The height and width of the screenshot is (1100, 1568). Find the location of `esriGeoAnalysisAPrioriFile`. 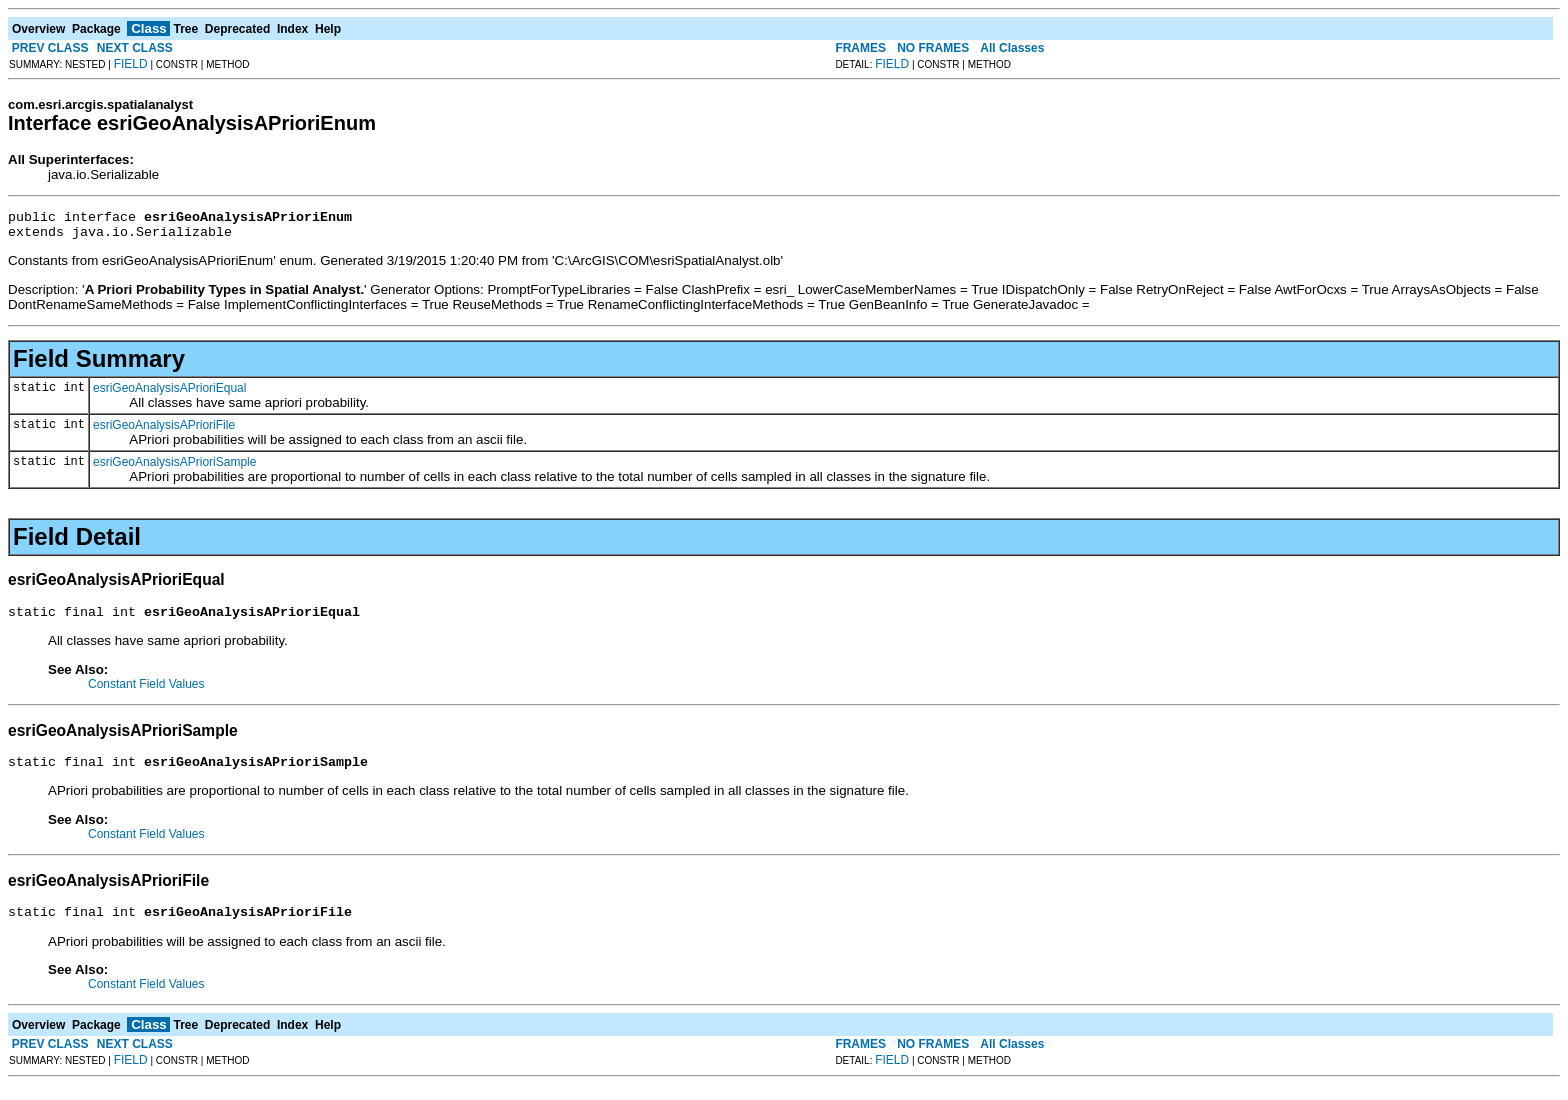

esriGeoAnalysisAPrioriFile is located at coordinates (164, 431).